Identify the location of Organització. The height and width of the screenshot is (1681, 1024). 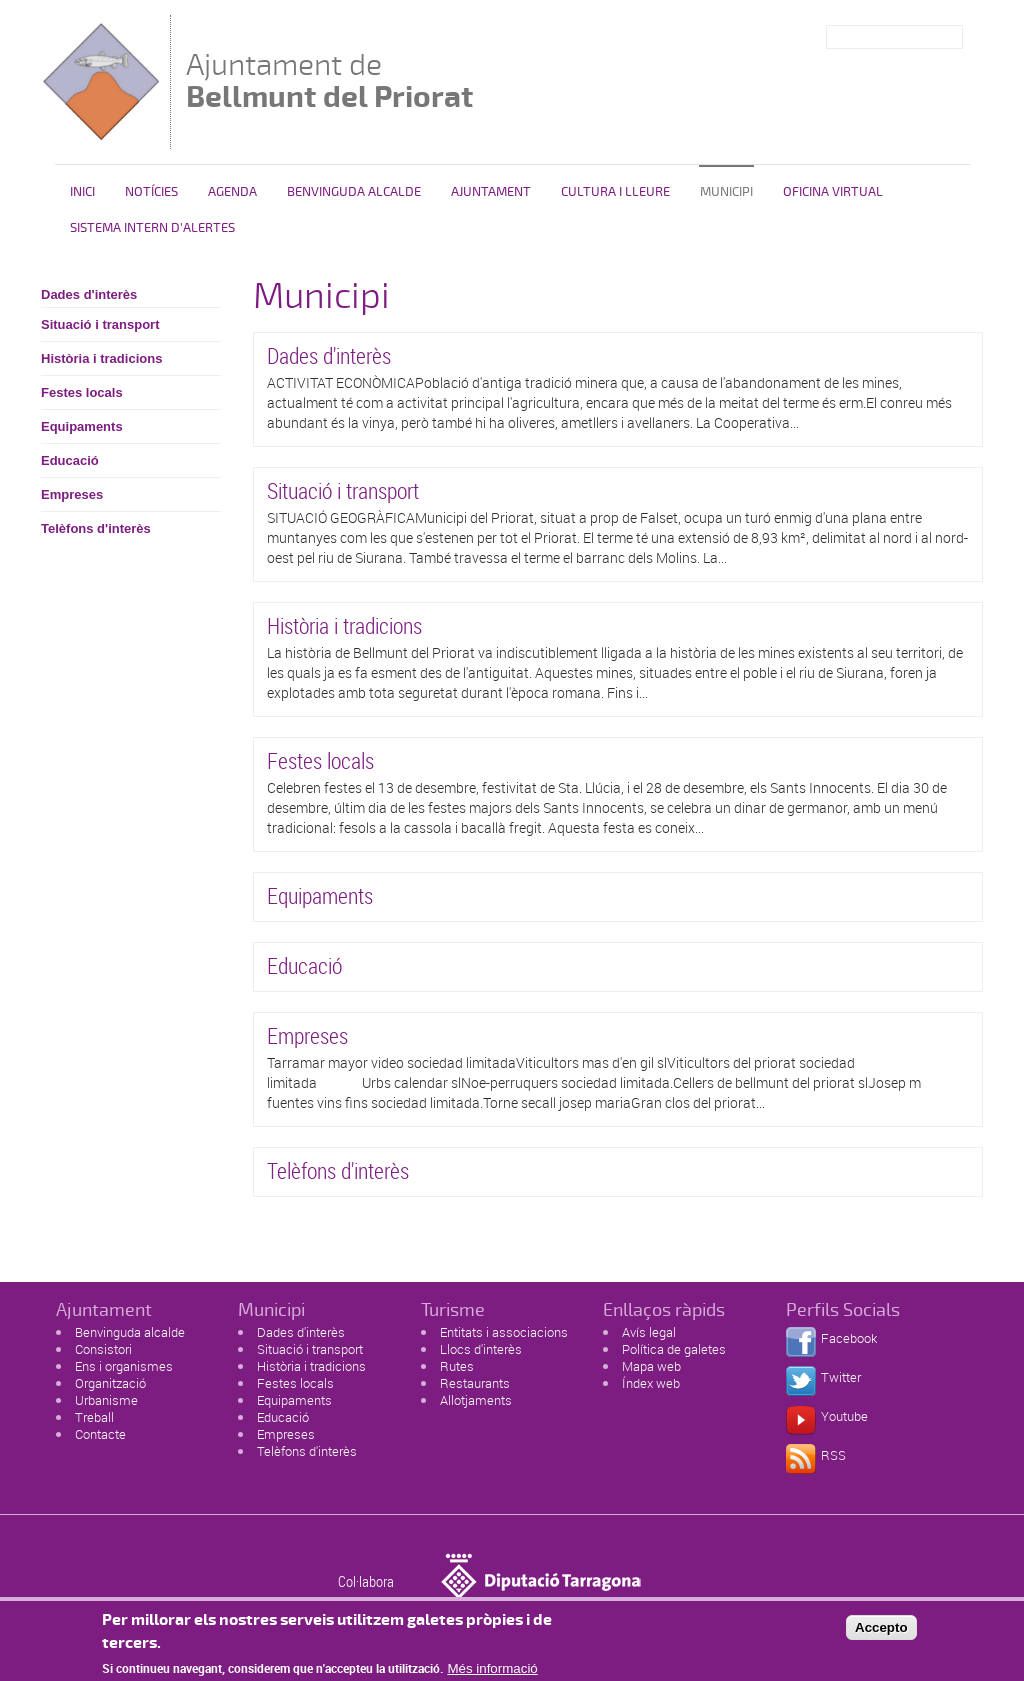
(110, 1383).